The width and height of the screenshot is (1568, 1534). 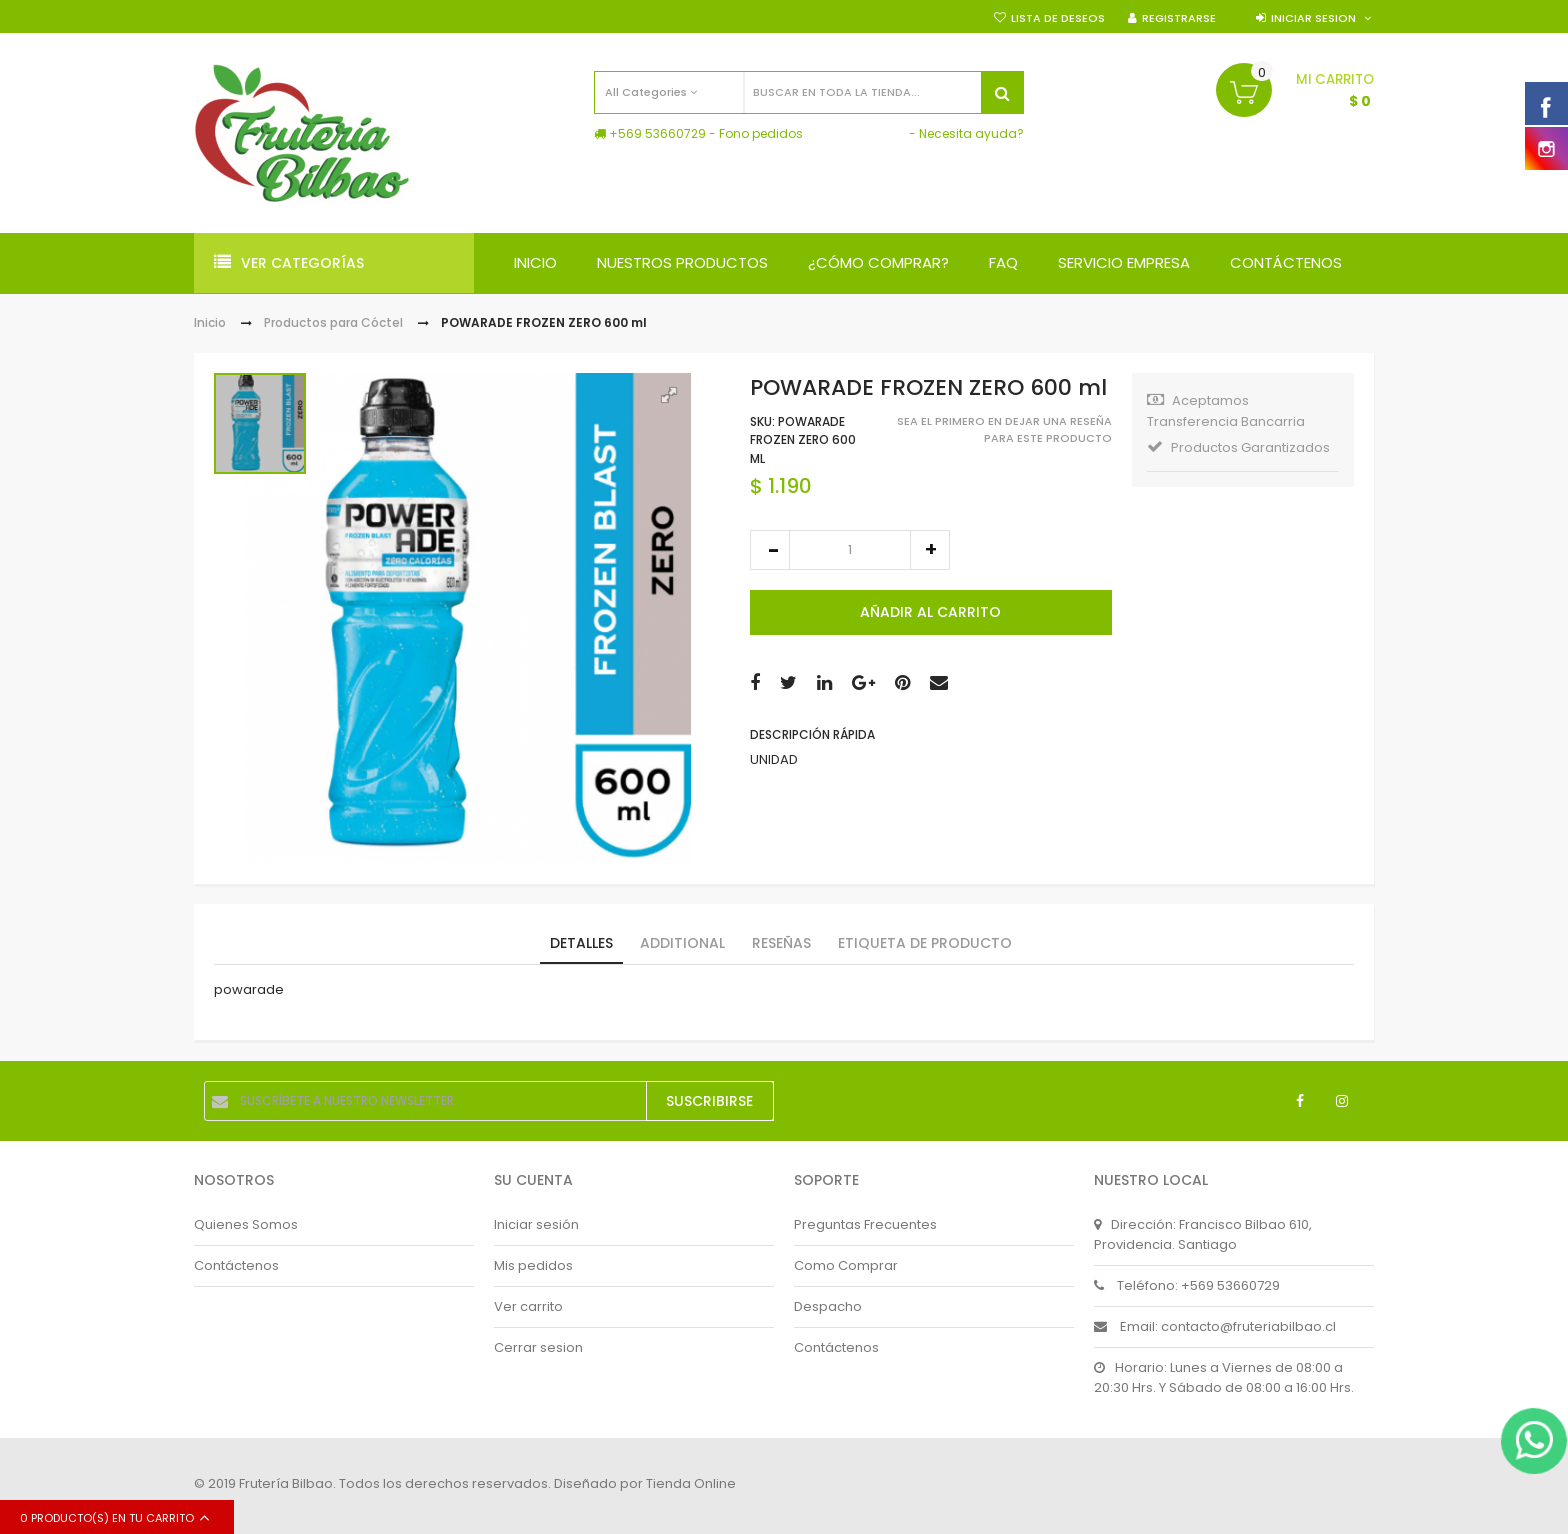 I want to click on +569 53660729, so click(x=657, y=133).